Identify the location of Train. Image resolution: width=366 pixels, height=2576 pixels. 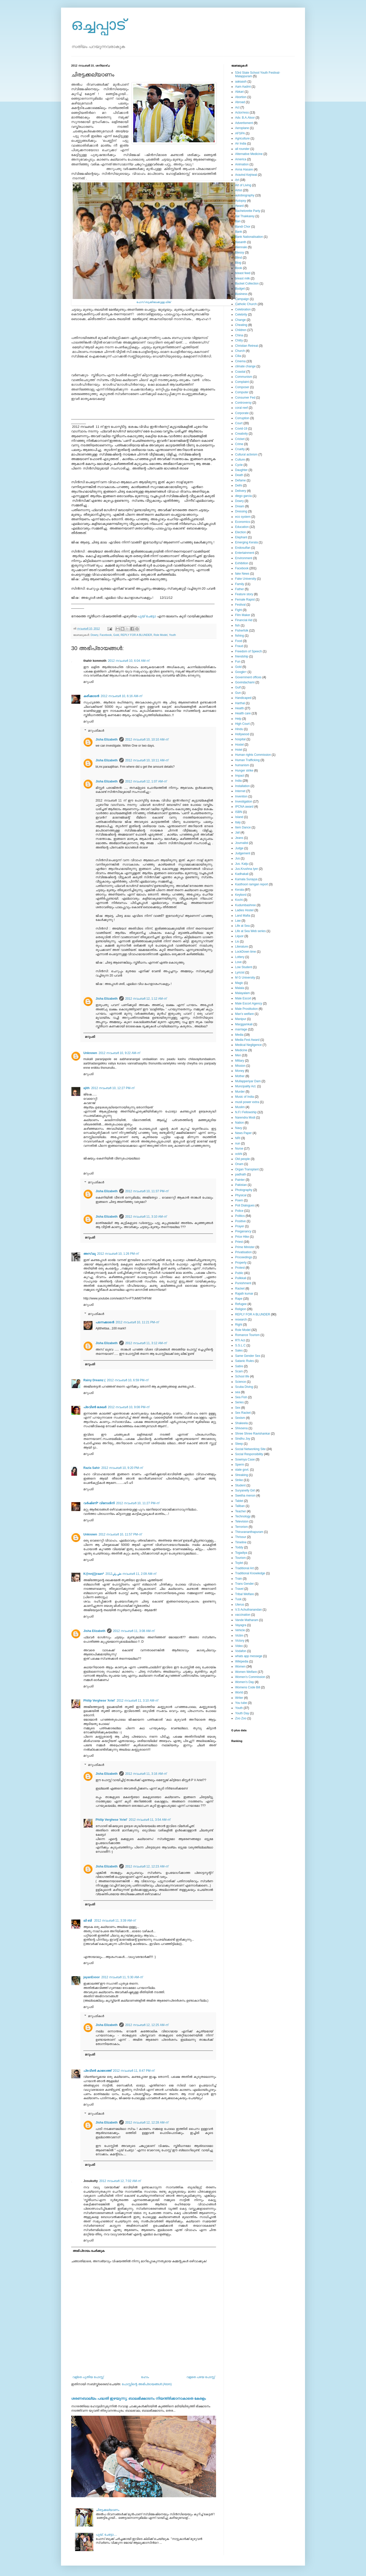
(238, 1578).